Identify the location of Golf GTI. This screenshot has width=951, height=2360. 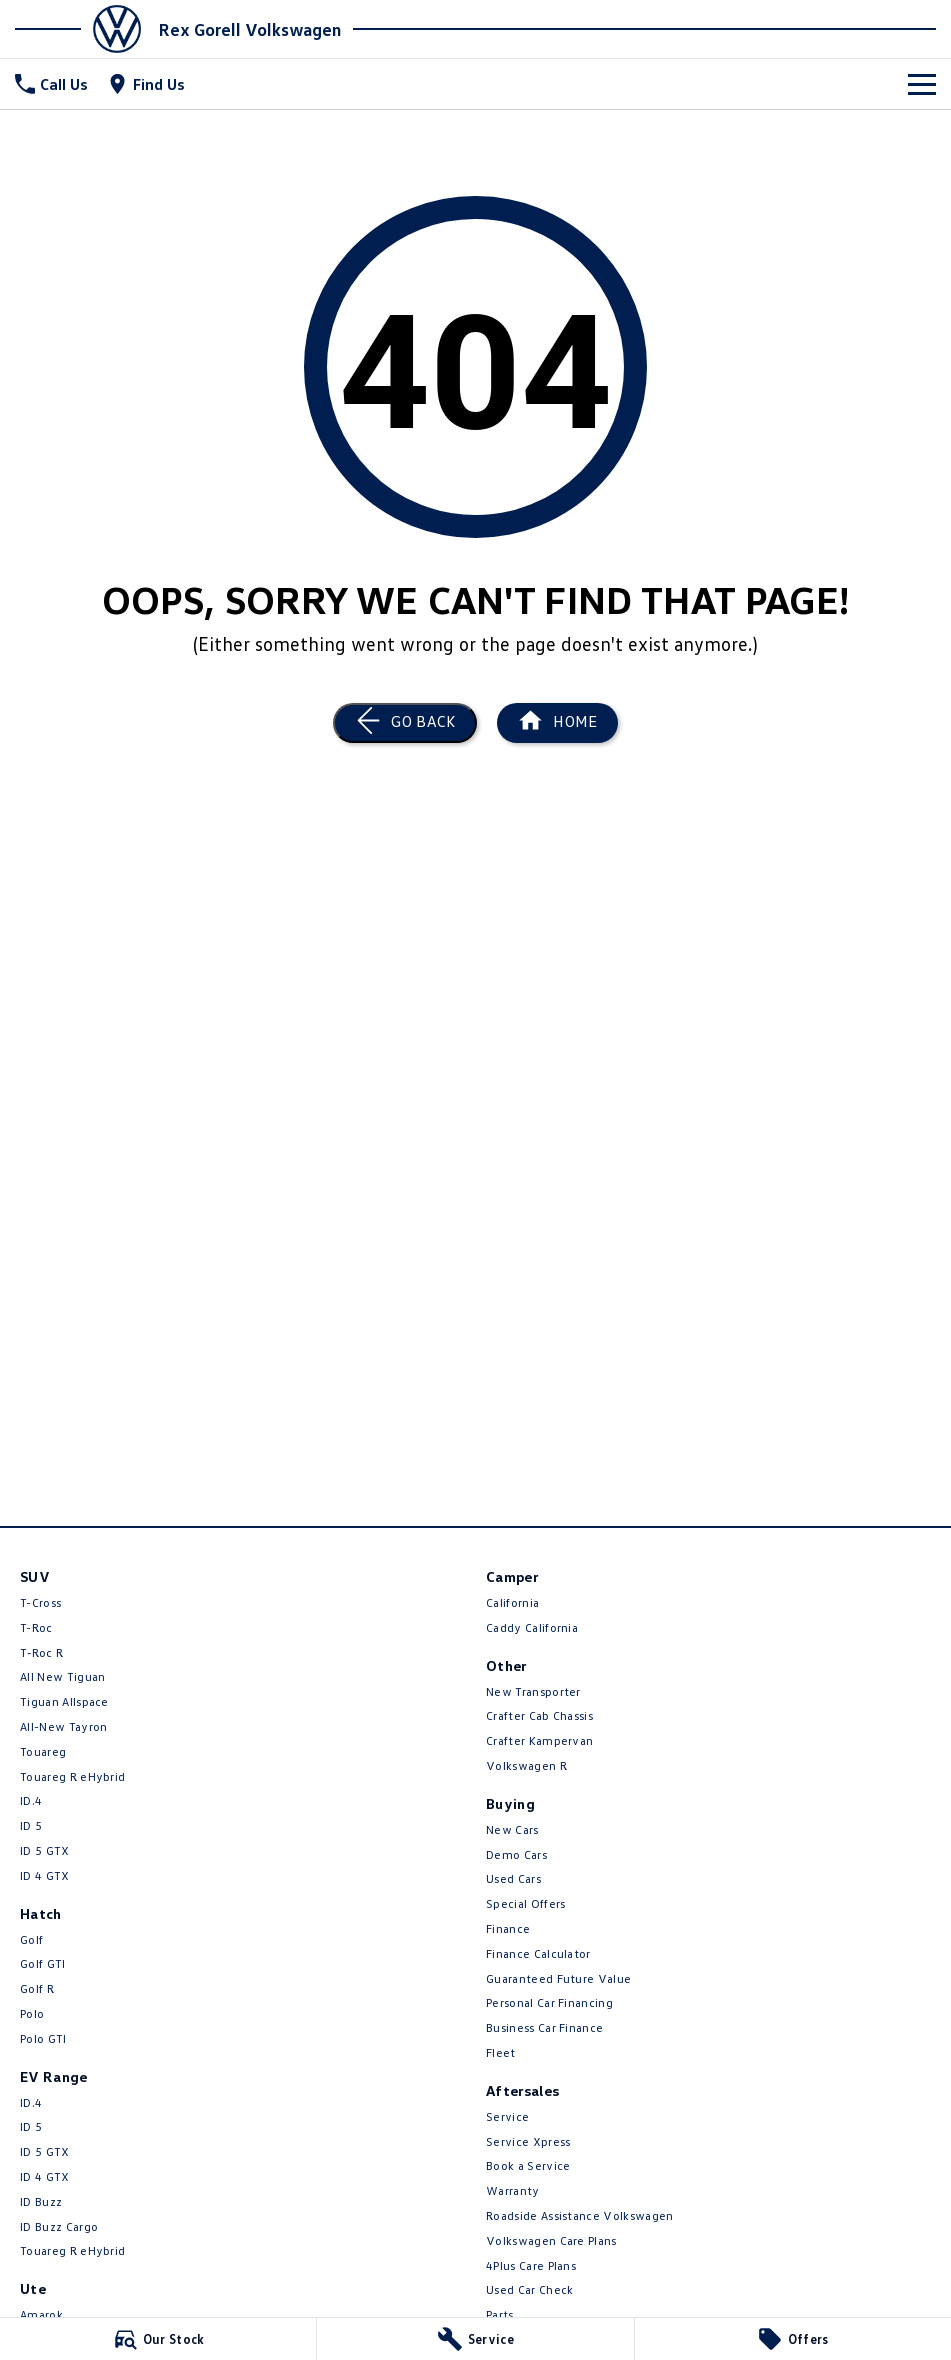
(43, 1963).